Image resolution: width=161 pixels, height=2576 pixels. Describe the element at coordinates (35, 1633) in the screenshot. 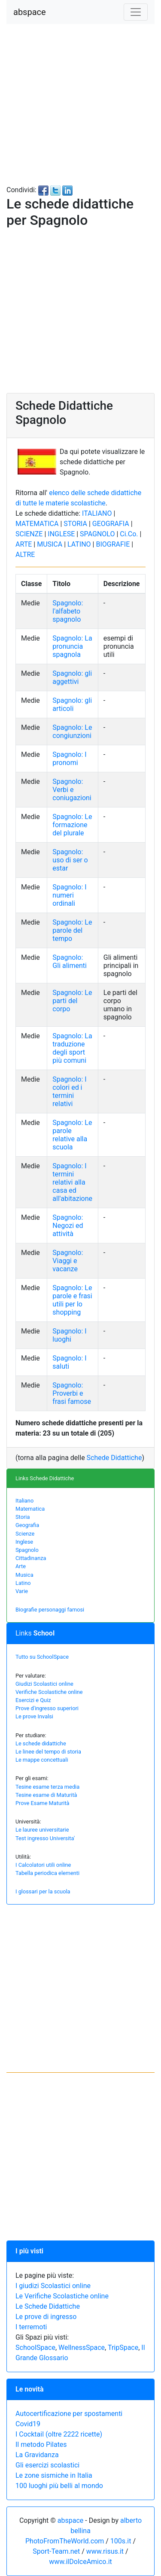

I see `Links` at that location.